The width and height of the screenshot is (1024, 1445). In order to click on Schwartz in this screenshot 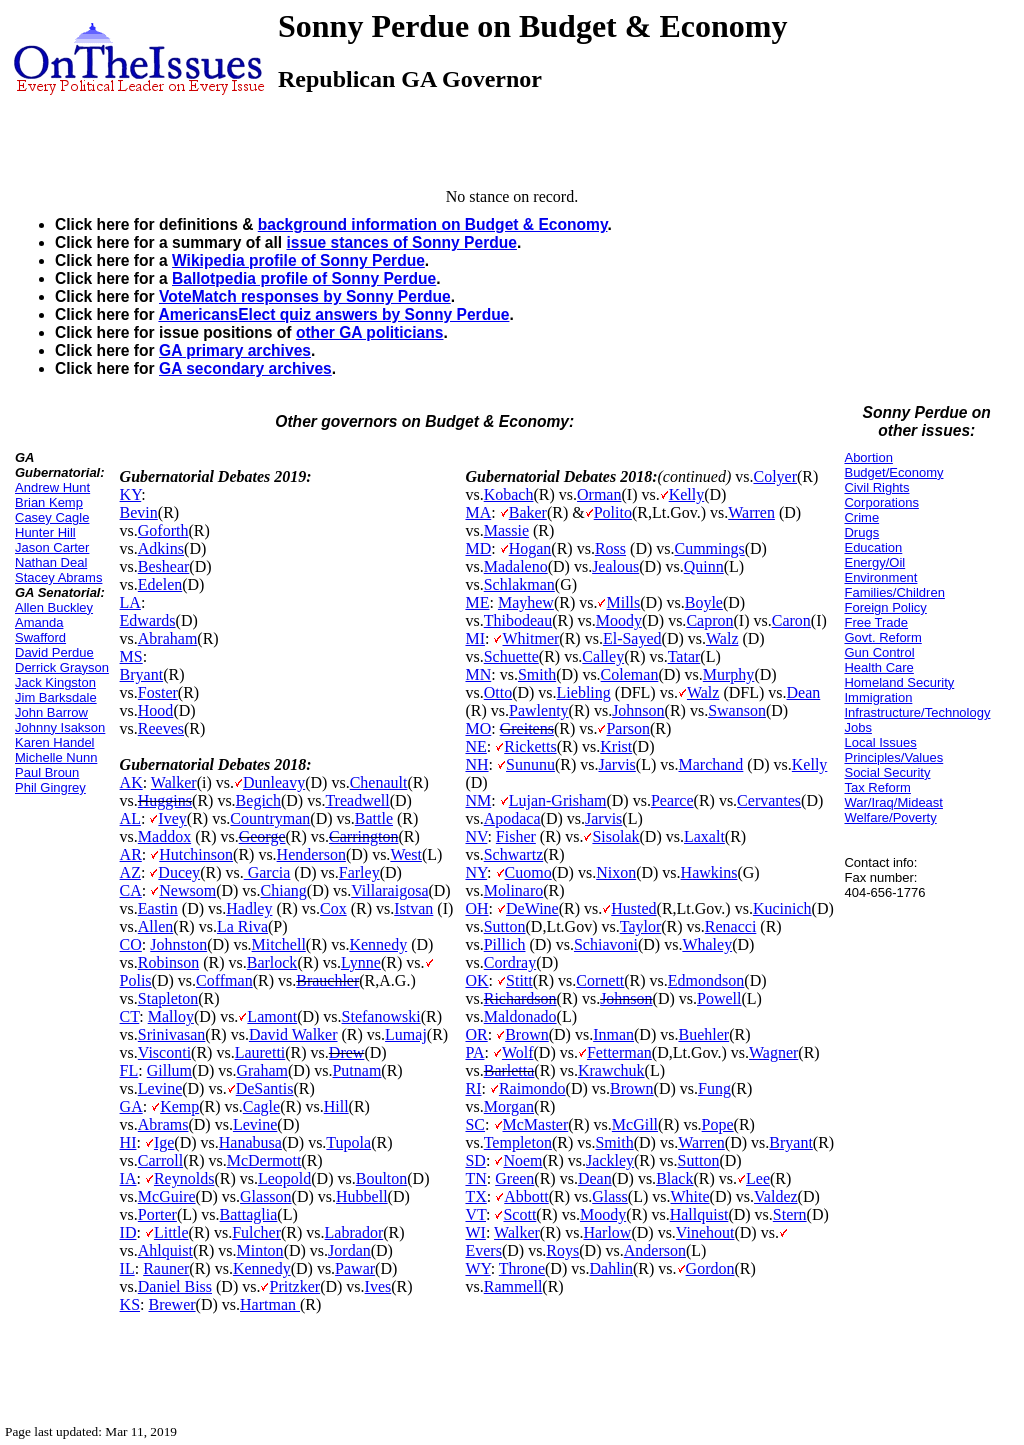, I will do `click(514, 854)`.